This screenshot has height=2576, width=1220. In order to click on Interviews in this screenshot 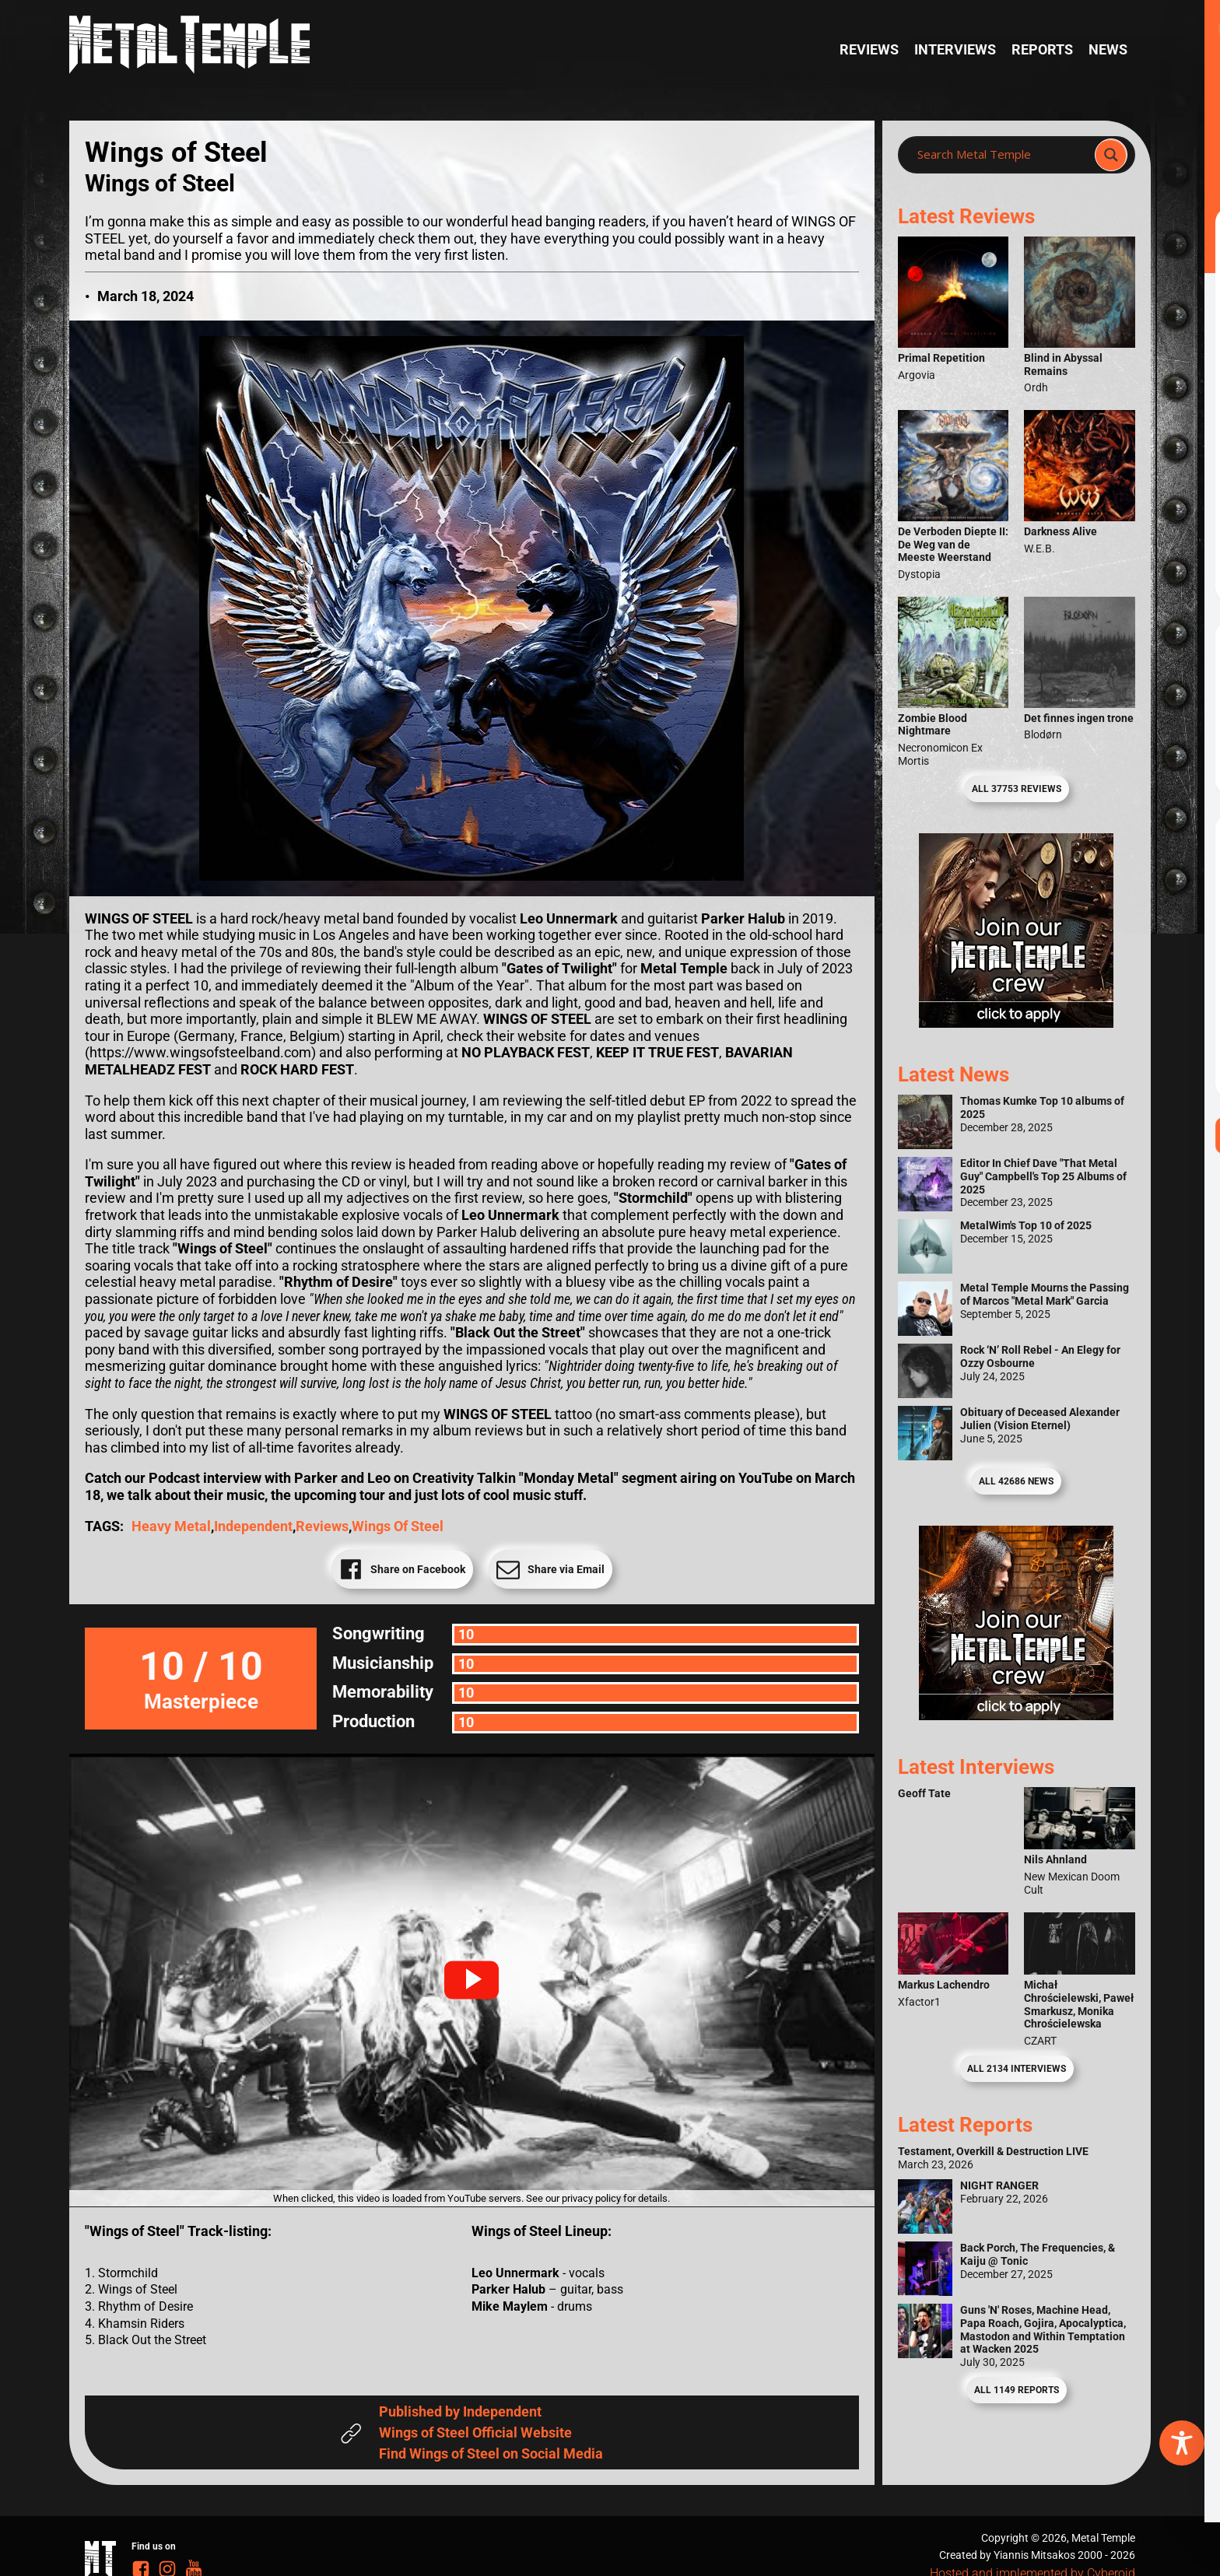, I will do `click(955, 49)`.